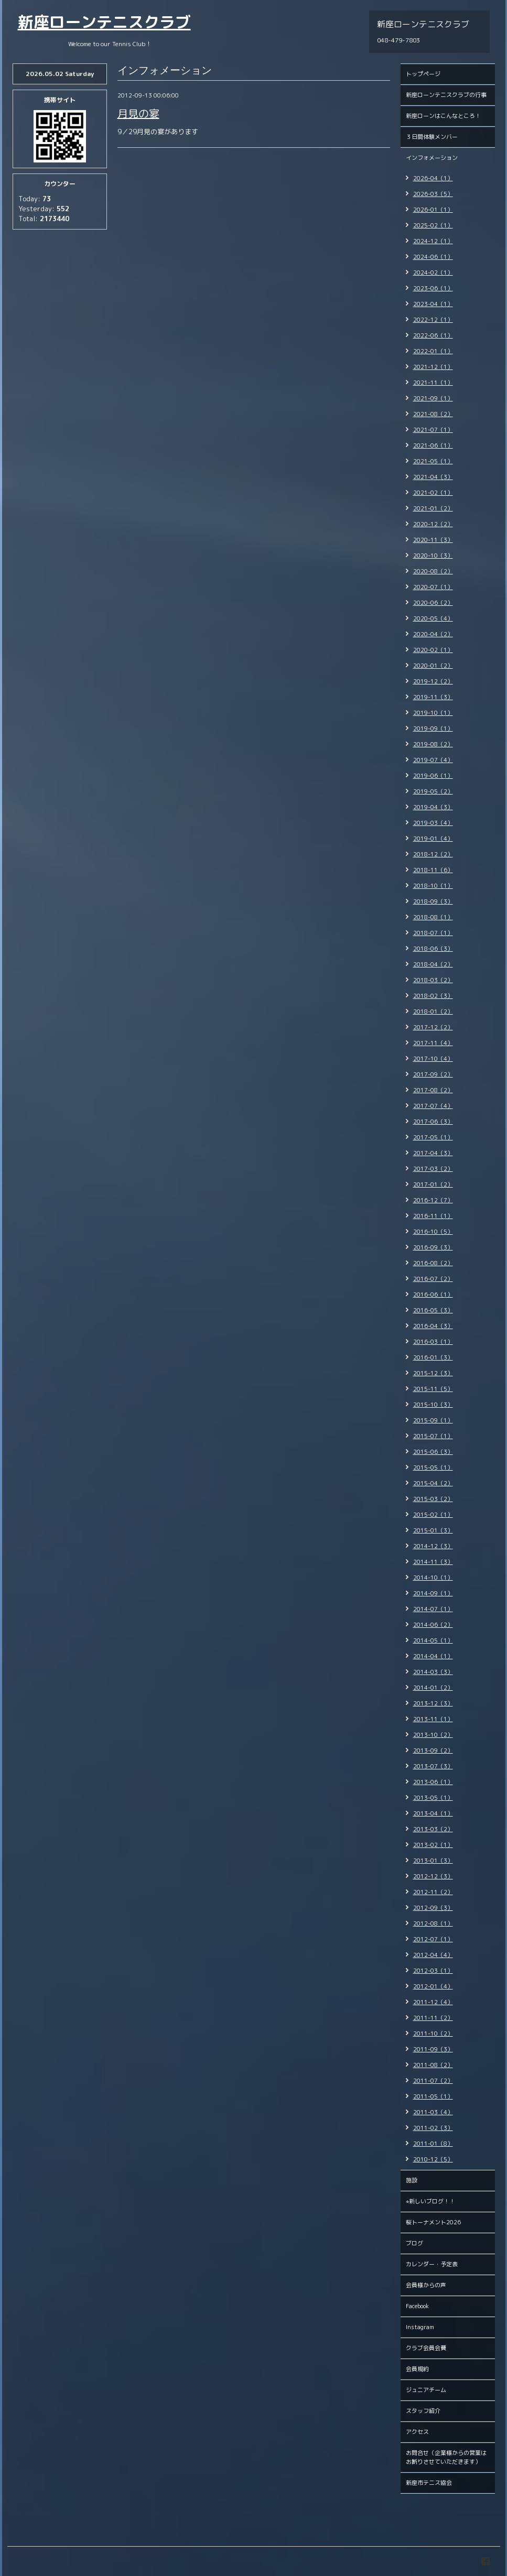  I want to click on 2016-09（3）, so click(433, 1247).